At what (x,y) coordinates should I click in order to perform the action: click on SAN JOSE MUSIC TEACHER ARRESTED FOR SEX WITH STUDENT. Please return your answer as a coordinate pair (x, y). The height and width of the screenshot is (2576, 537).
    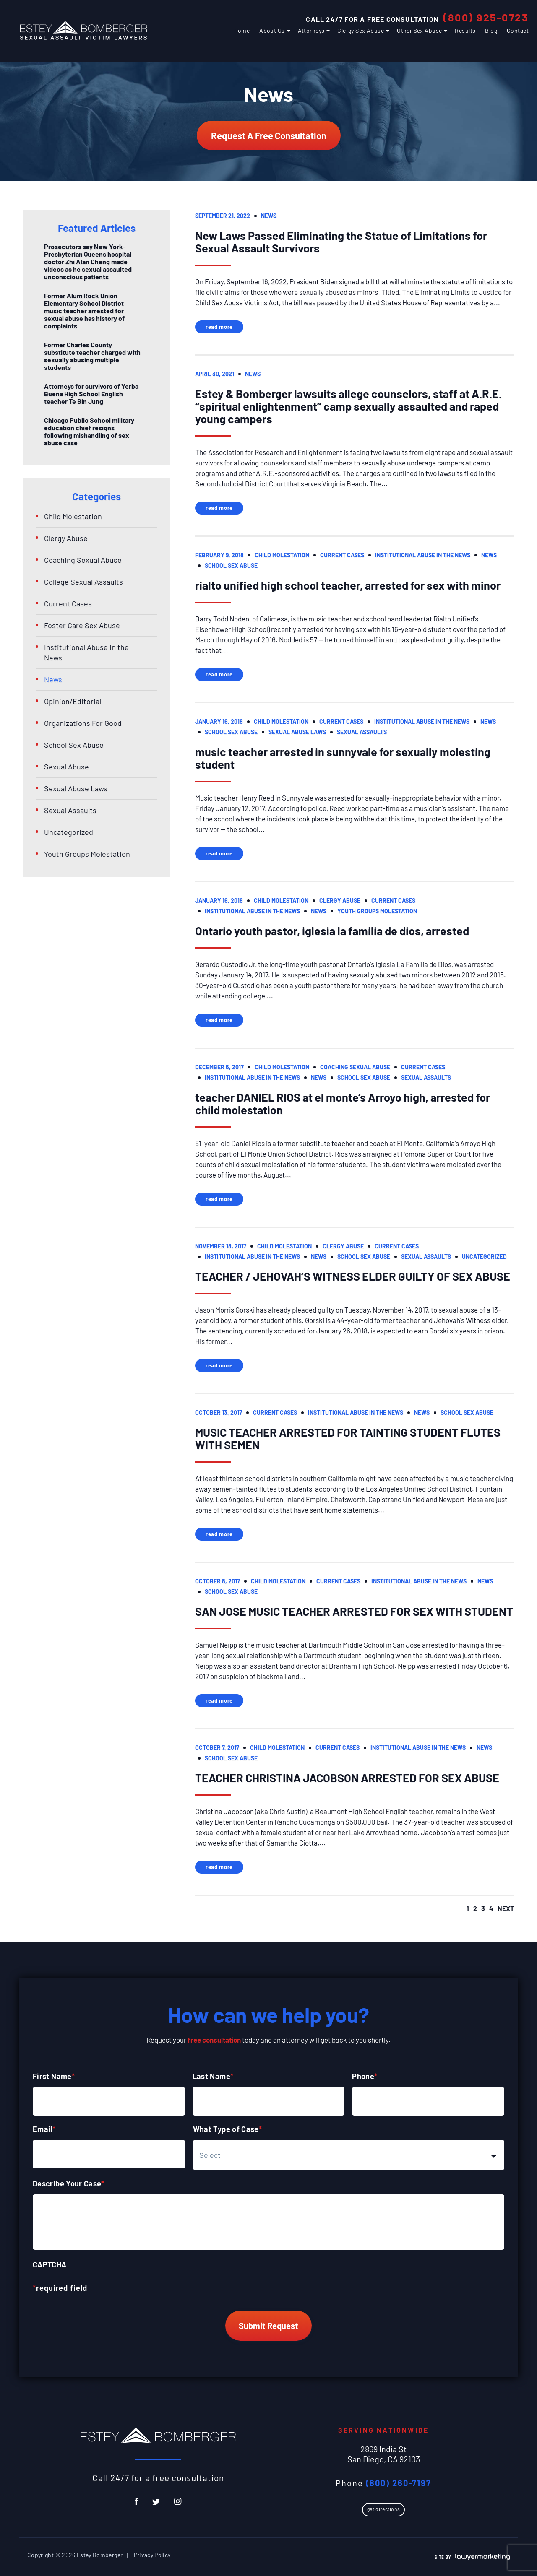
    Looking at the image, I should click on (354, 1611).